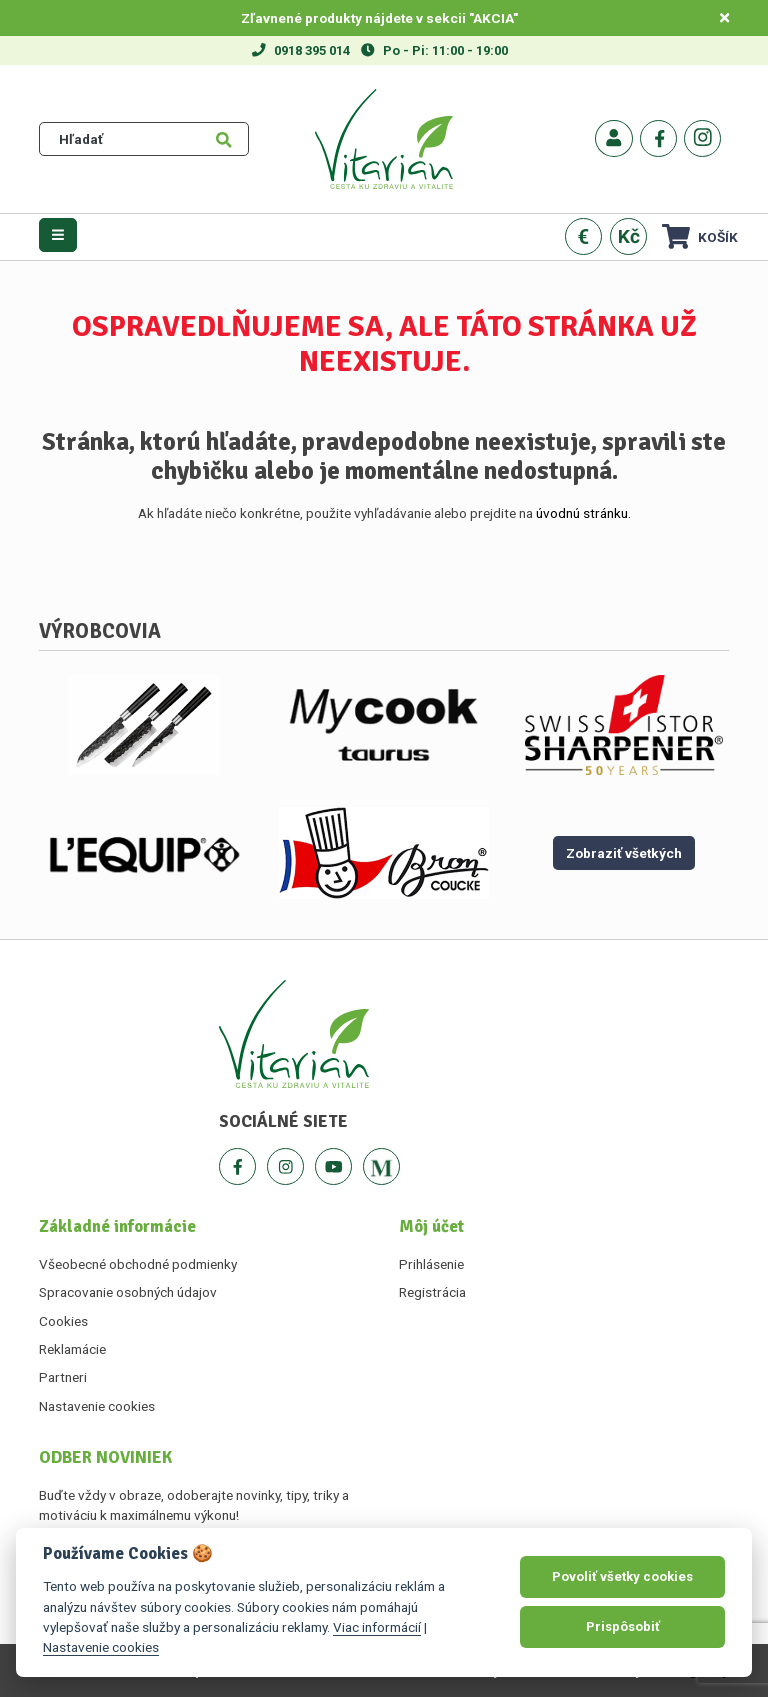 This screenshot has width=768, height=1697. I want to click on Zobraziť všetkých, so click(624, 853).